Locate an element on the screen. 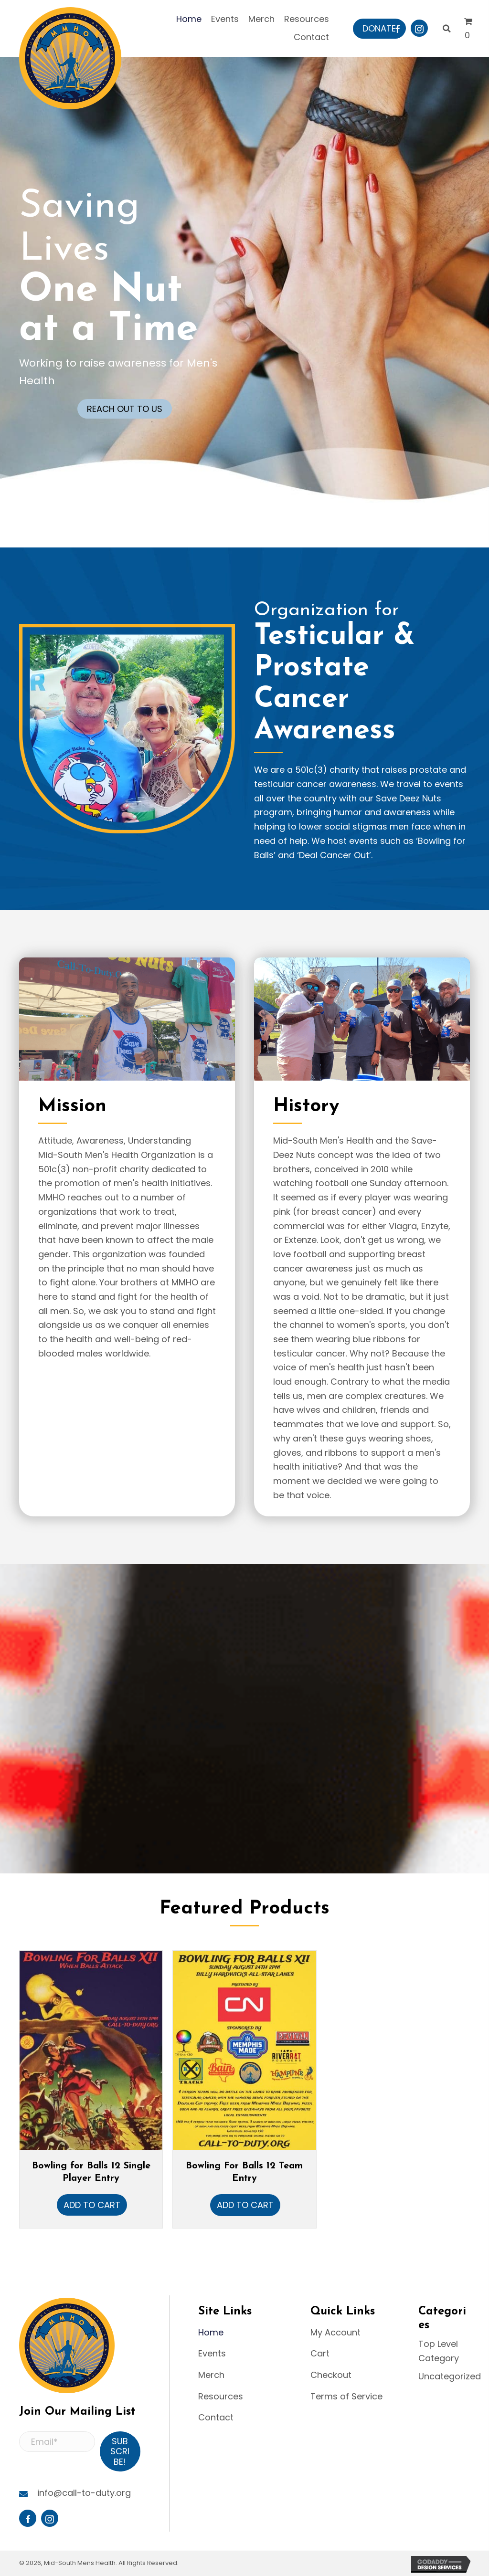 The height and width of the screenshot is (2576, 489). My Account [menuitem] is located at coordinates (335, 2332).